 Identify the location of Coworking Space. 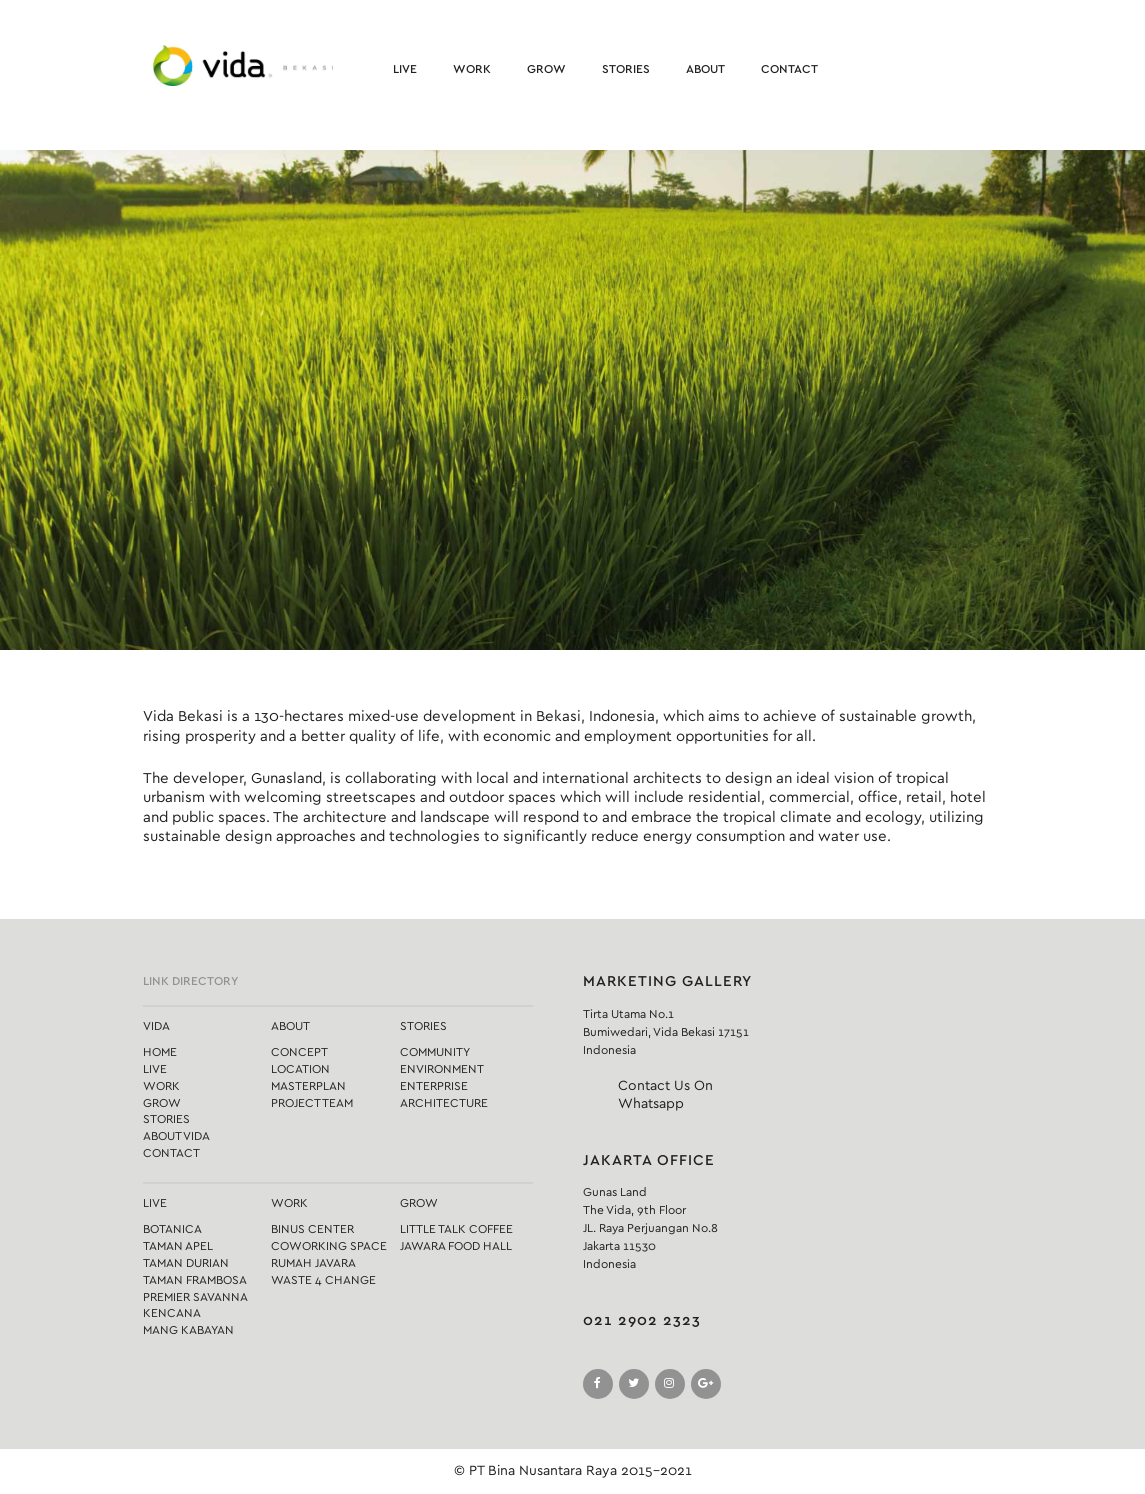
(329, 1246).